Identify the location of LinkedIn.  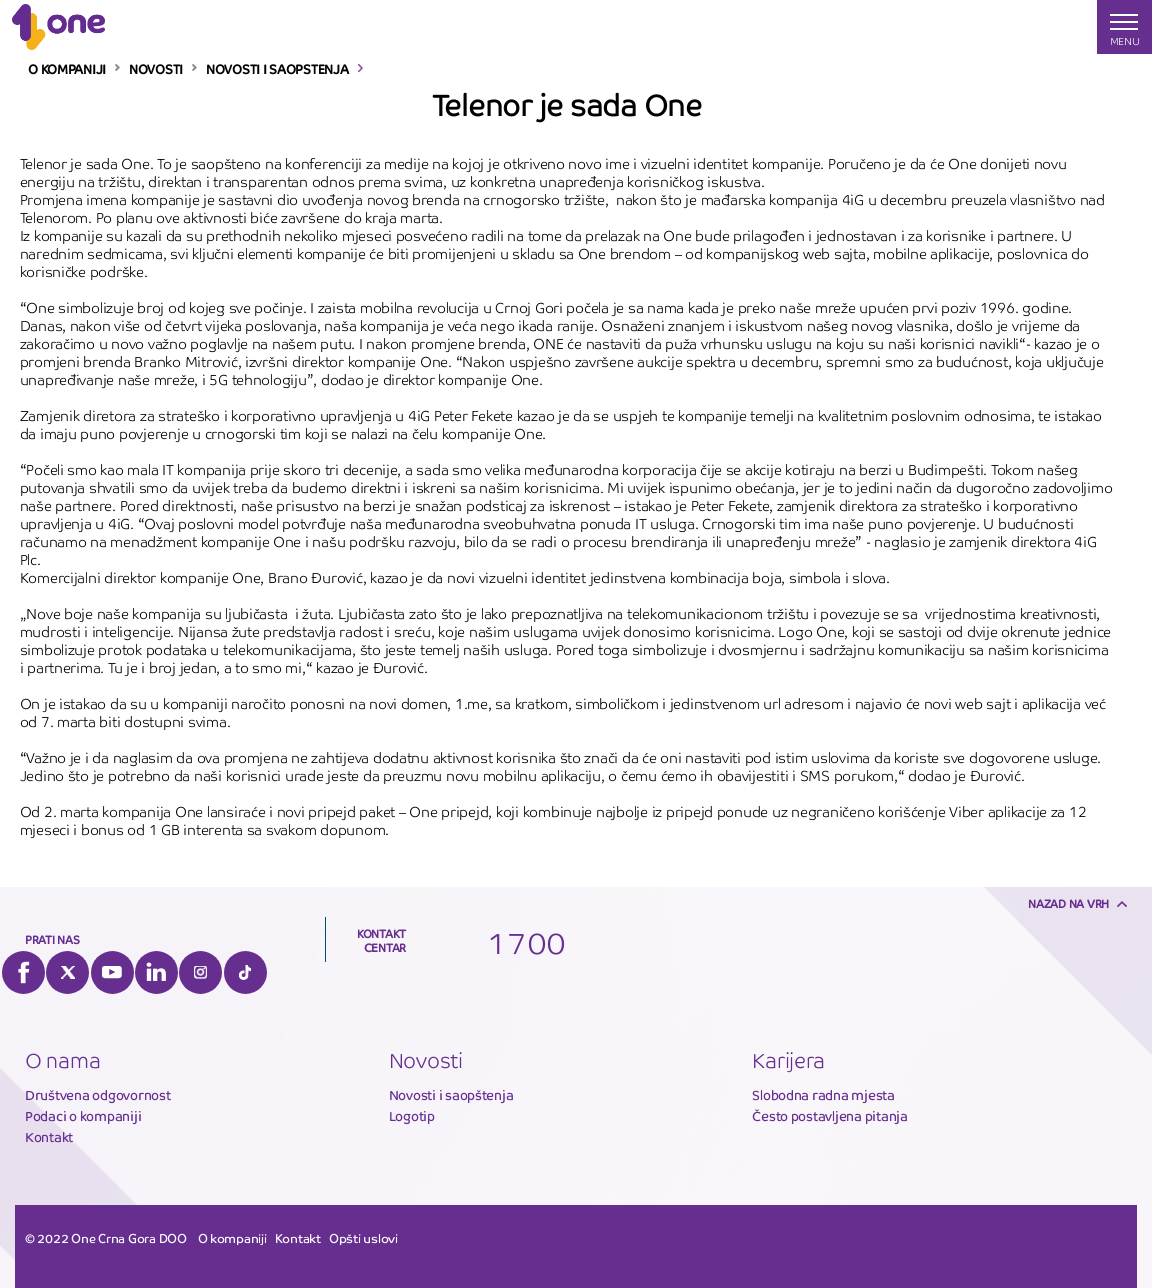
(156, 972).